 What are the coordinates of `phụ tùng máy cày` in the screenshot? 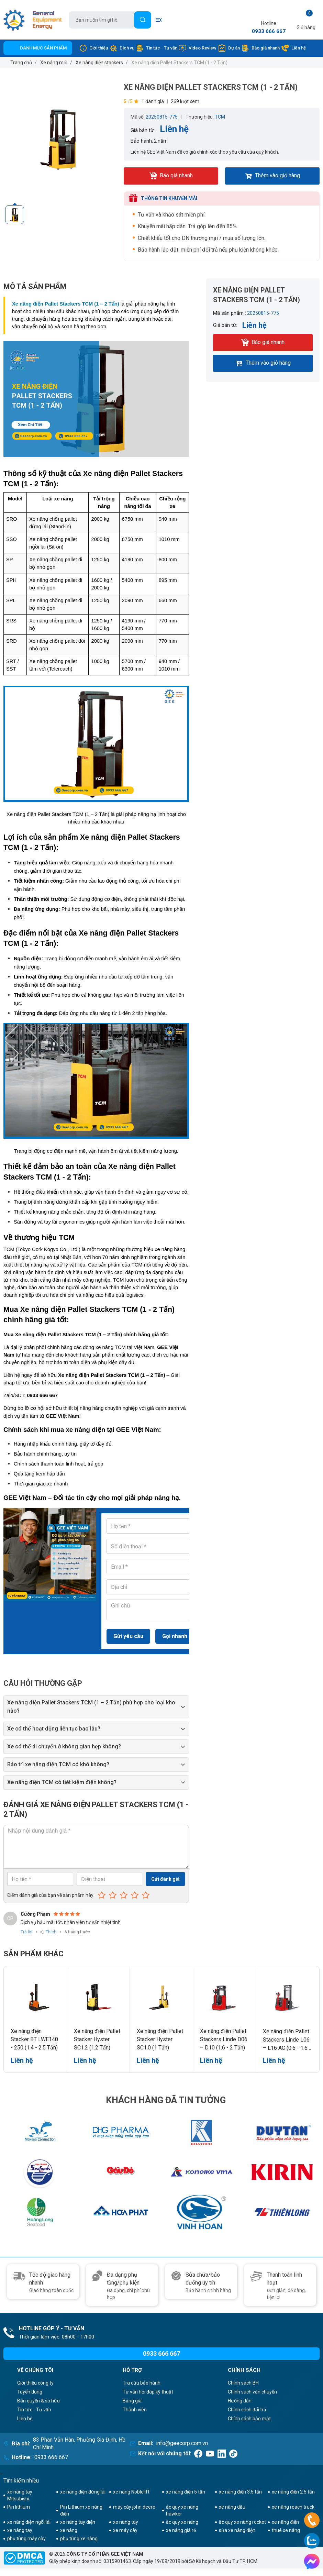 It's located at (26, 2538).